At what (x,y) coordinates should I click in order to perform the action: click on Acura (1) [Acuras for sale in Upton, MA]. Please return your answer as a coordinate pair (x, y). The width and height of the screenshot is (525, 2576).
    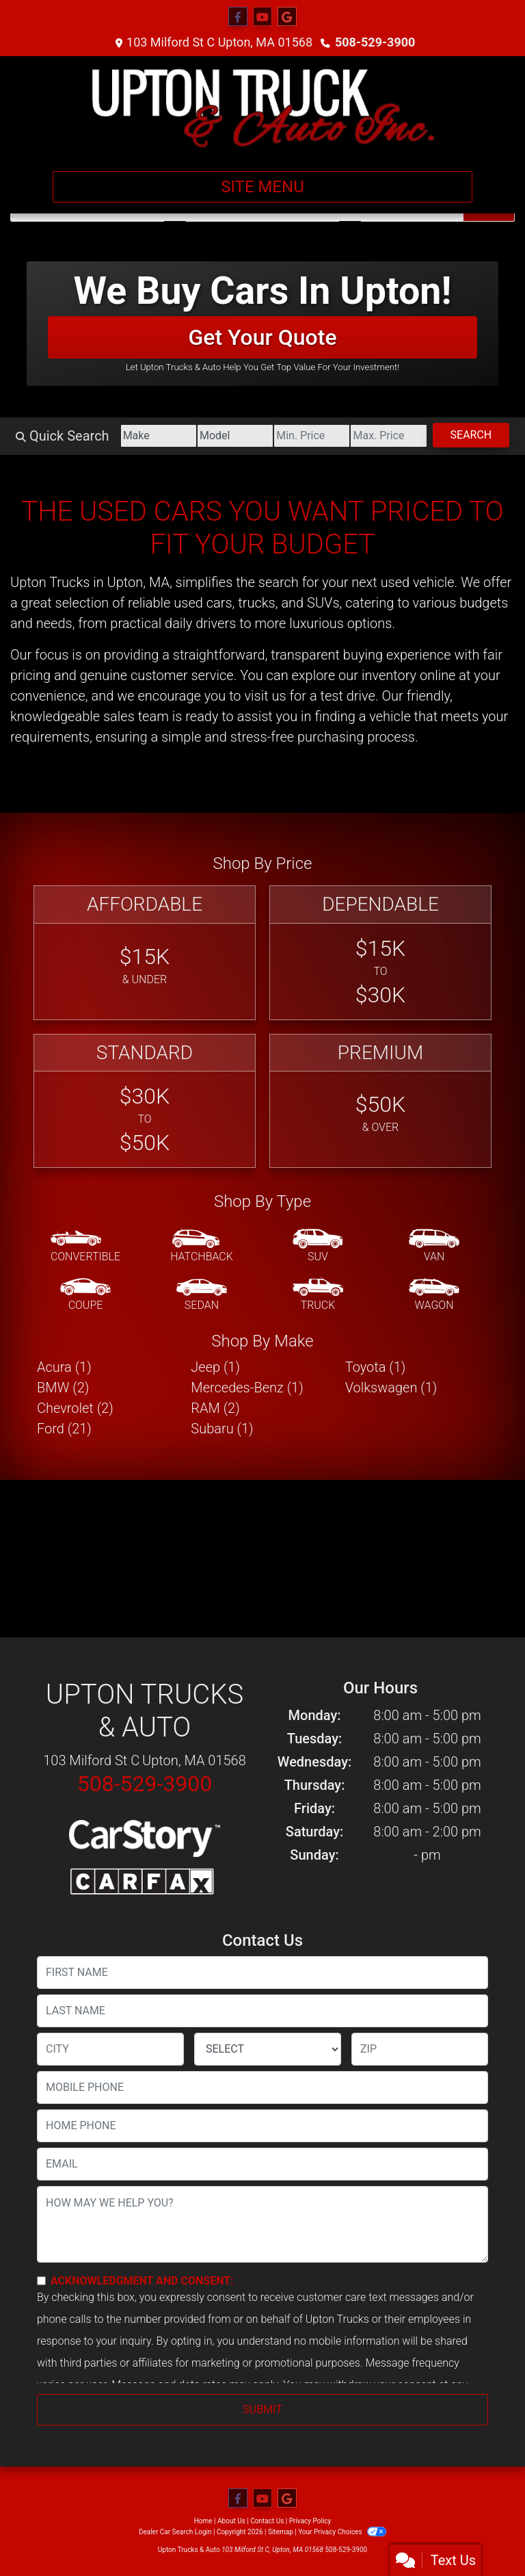
    Looking at the image, I should click on (64, 1367).